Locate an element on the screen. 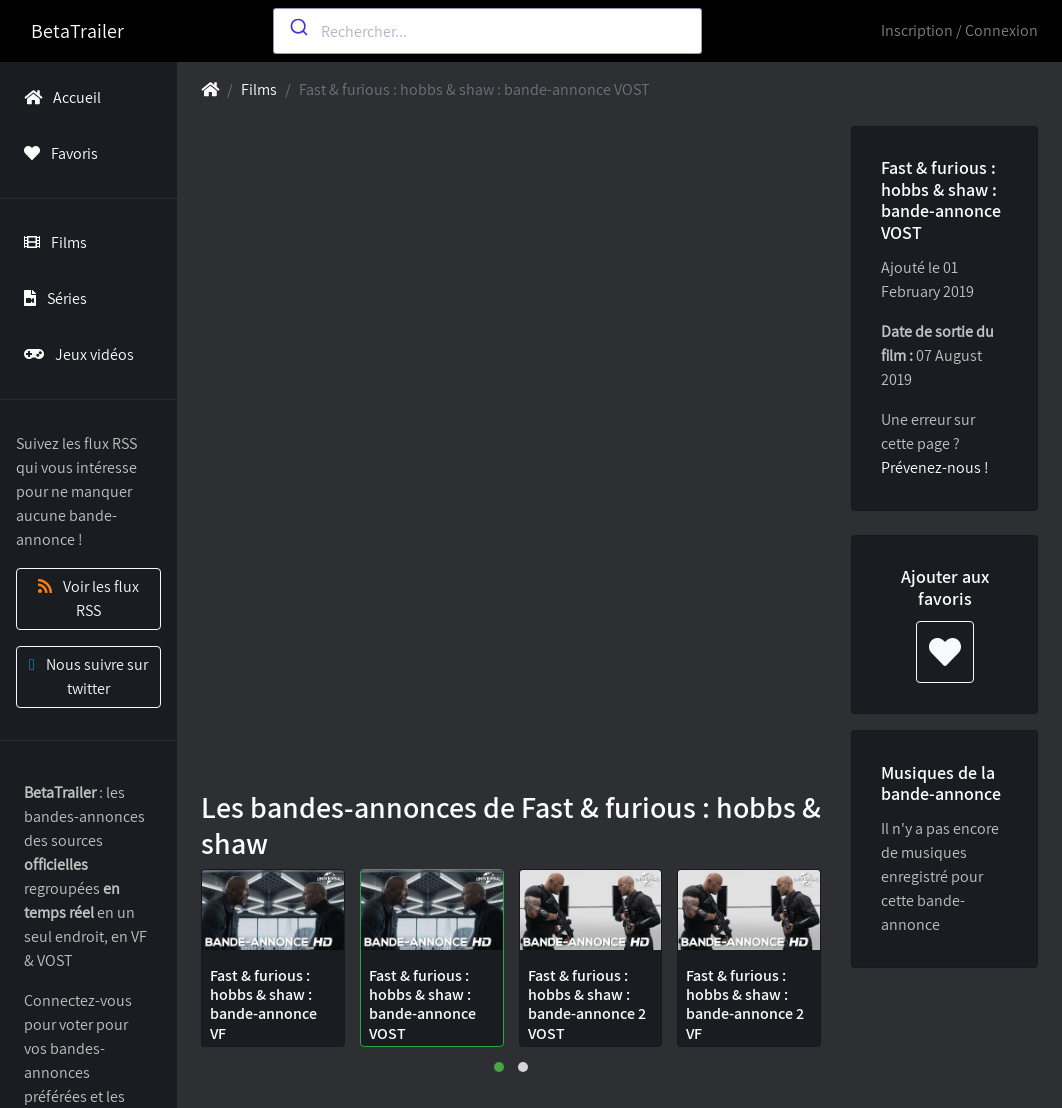  BetaTrailer is located at coordinates (77, 31).